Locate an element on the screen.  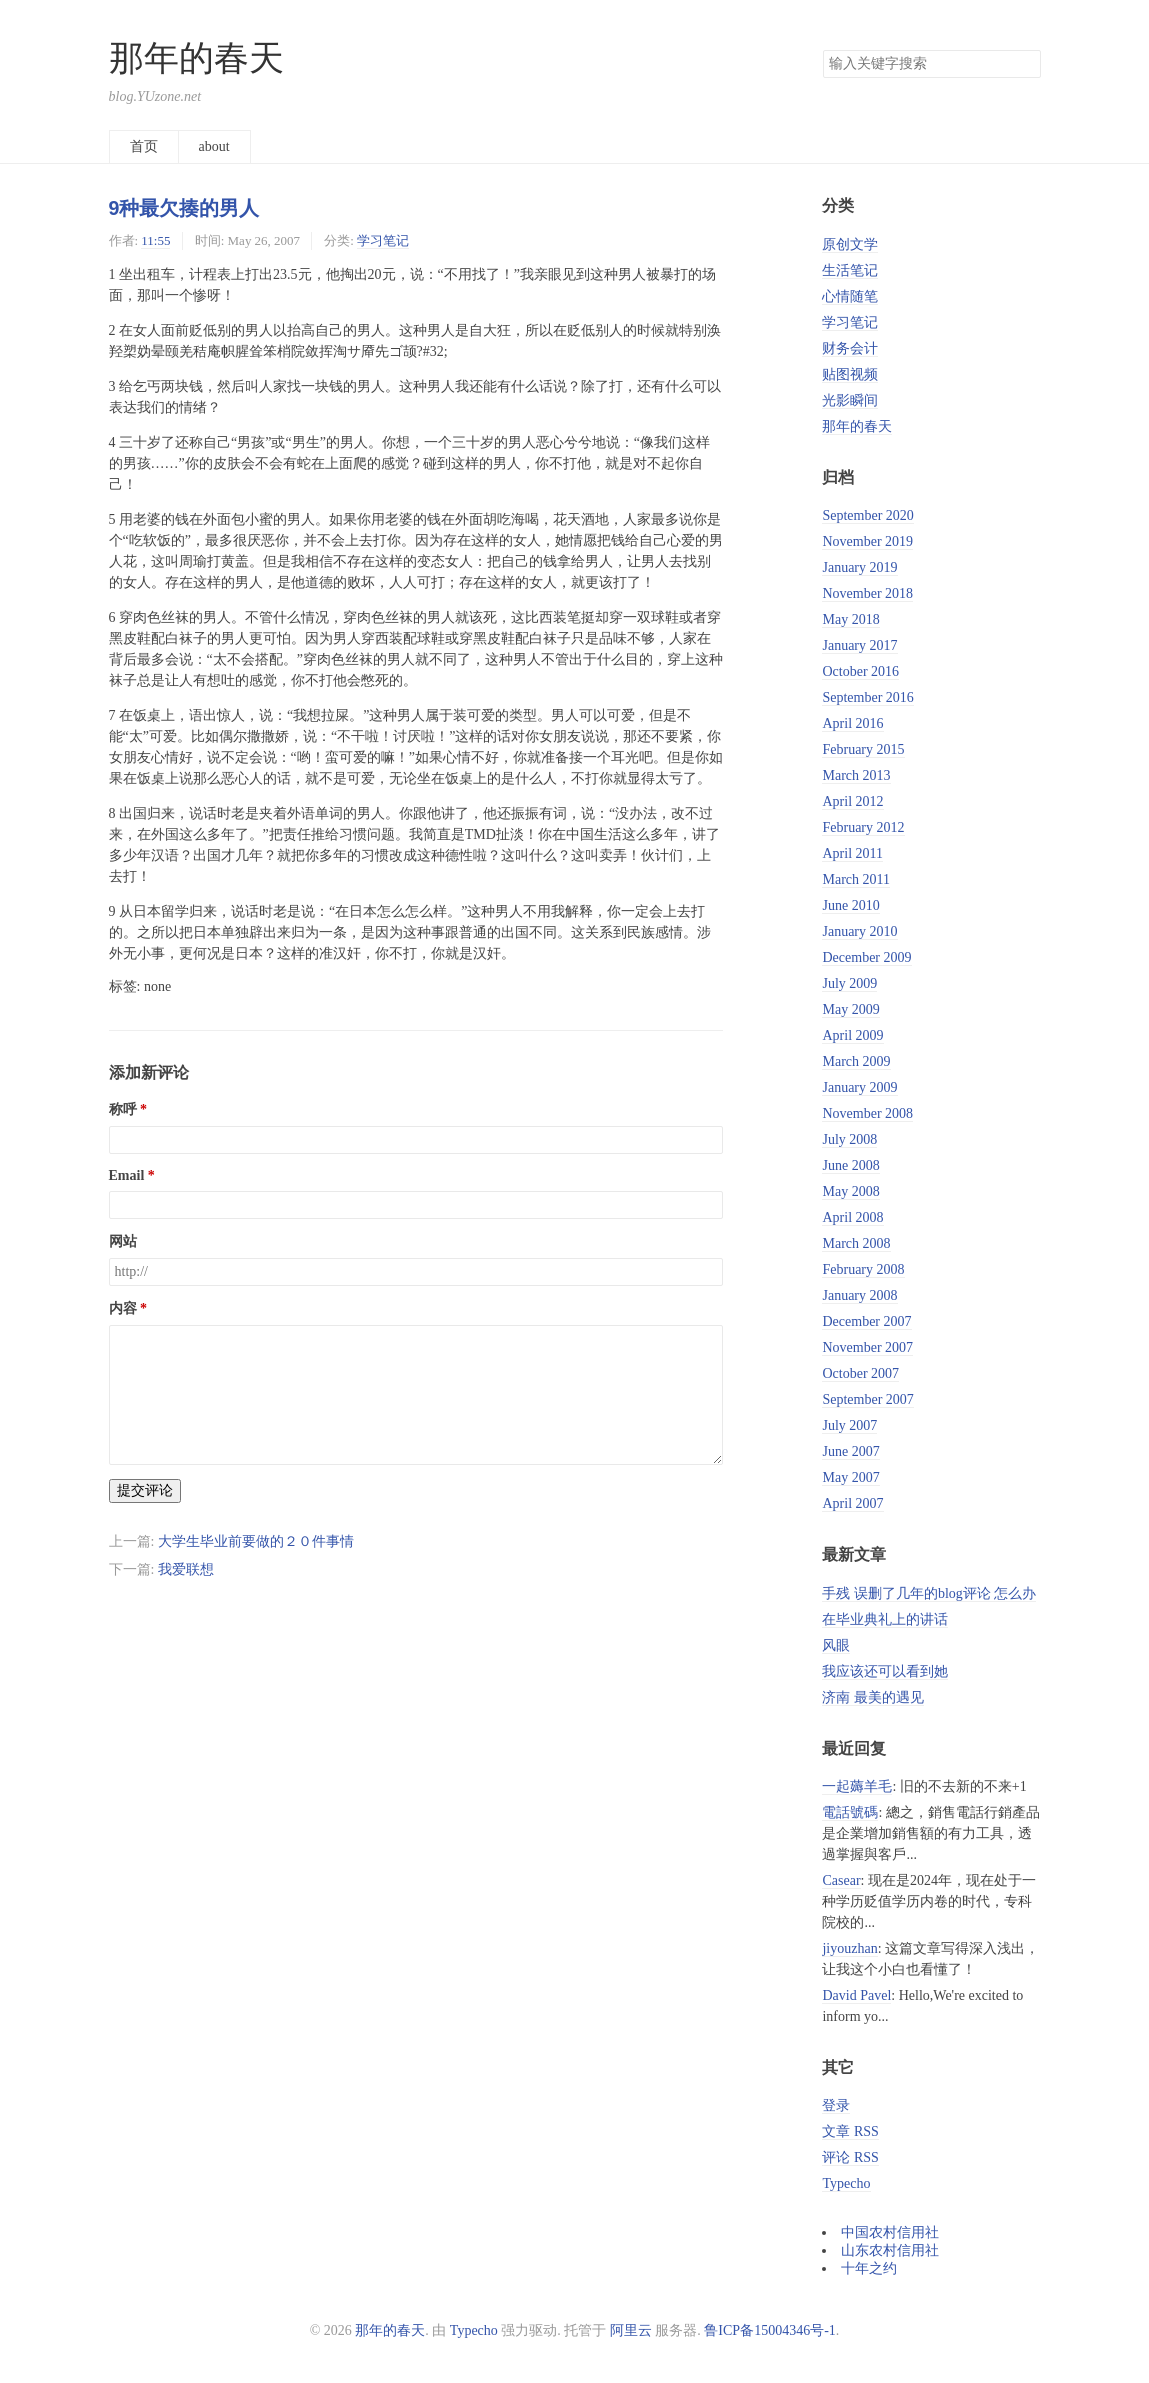
在毕业典礼上的讲话 is located at coordinates (885, 1619).